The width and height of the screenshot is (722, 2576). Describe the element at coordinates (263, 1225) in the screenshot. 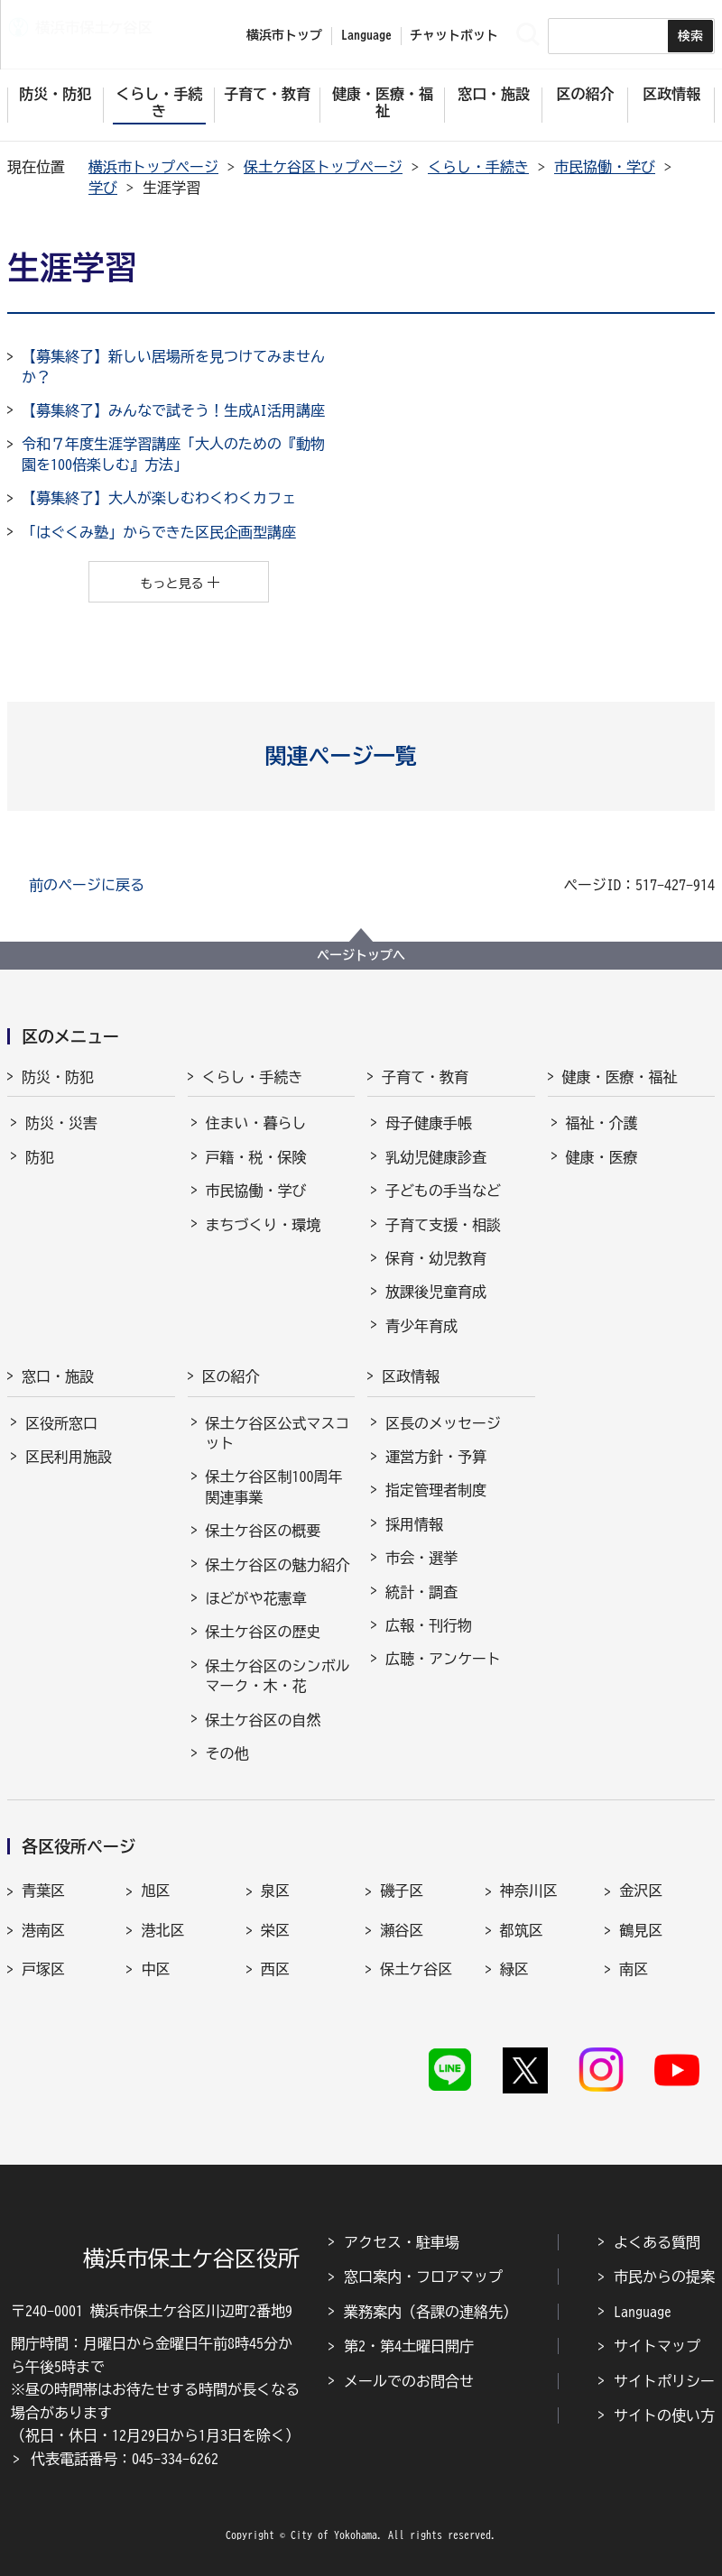

I see `まちづくり・環境` at that location.